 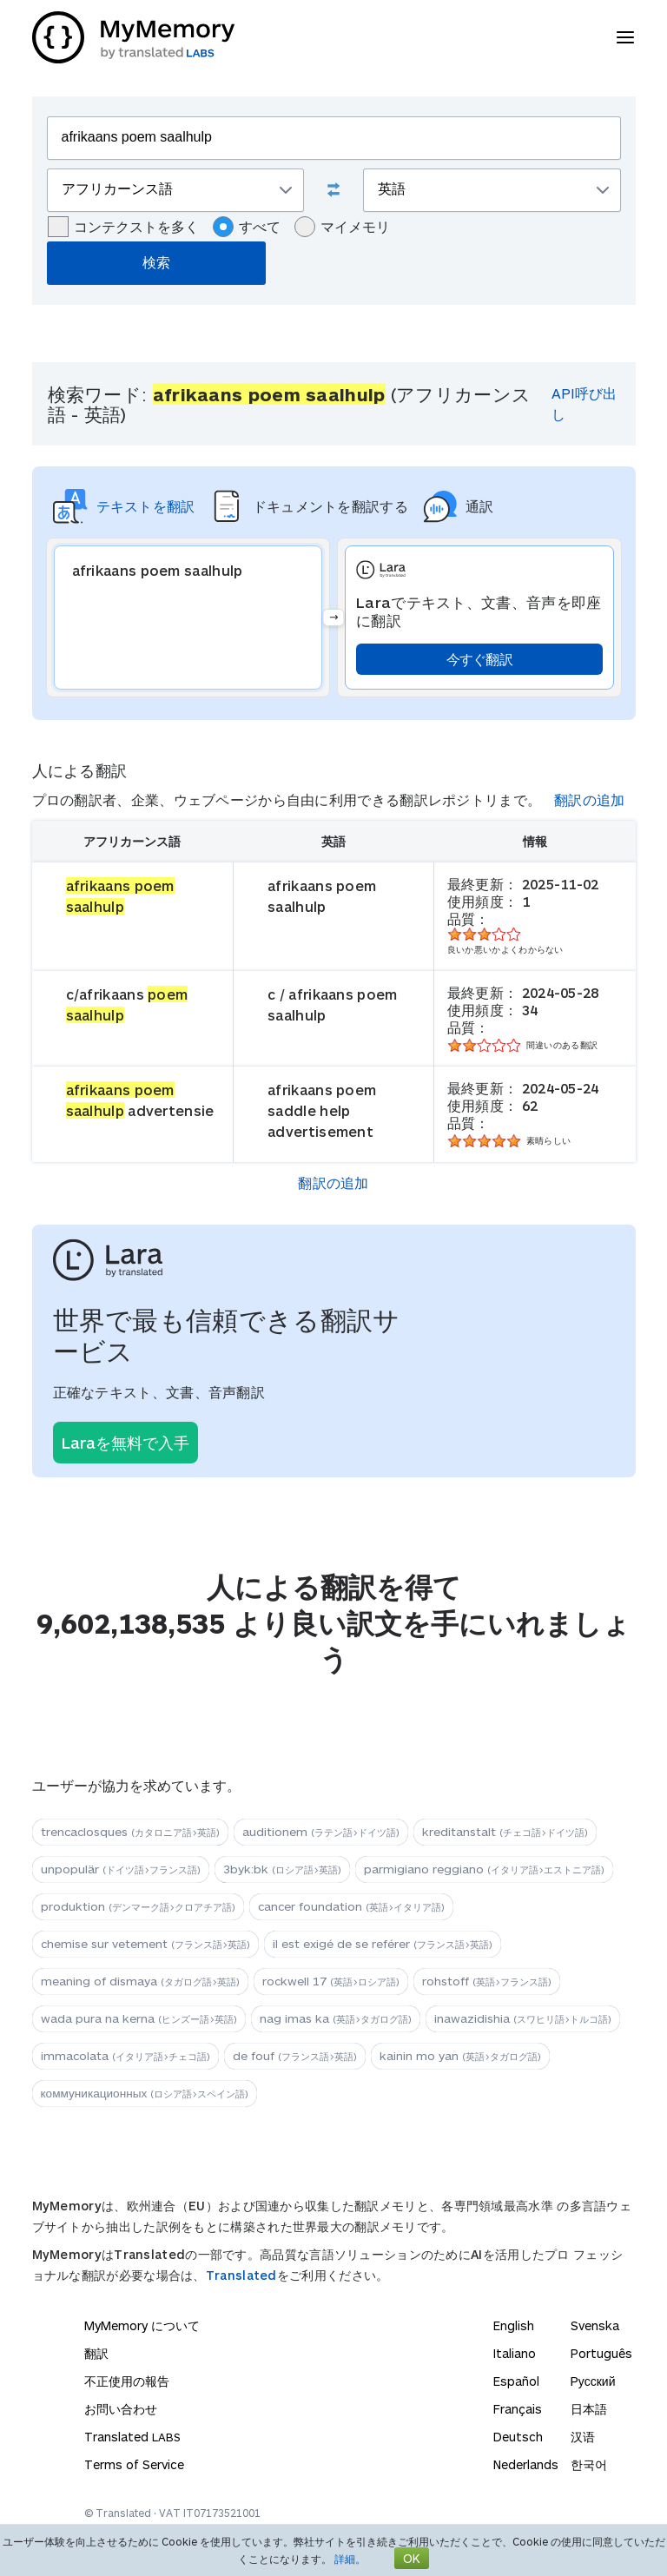 I want to click on 詳細。, so click(x=350, y=2559).